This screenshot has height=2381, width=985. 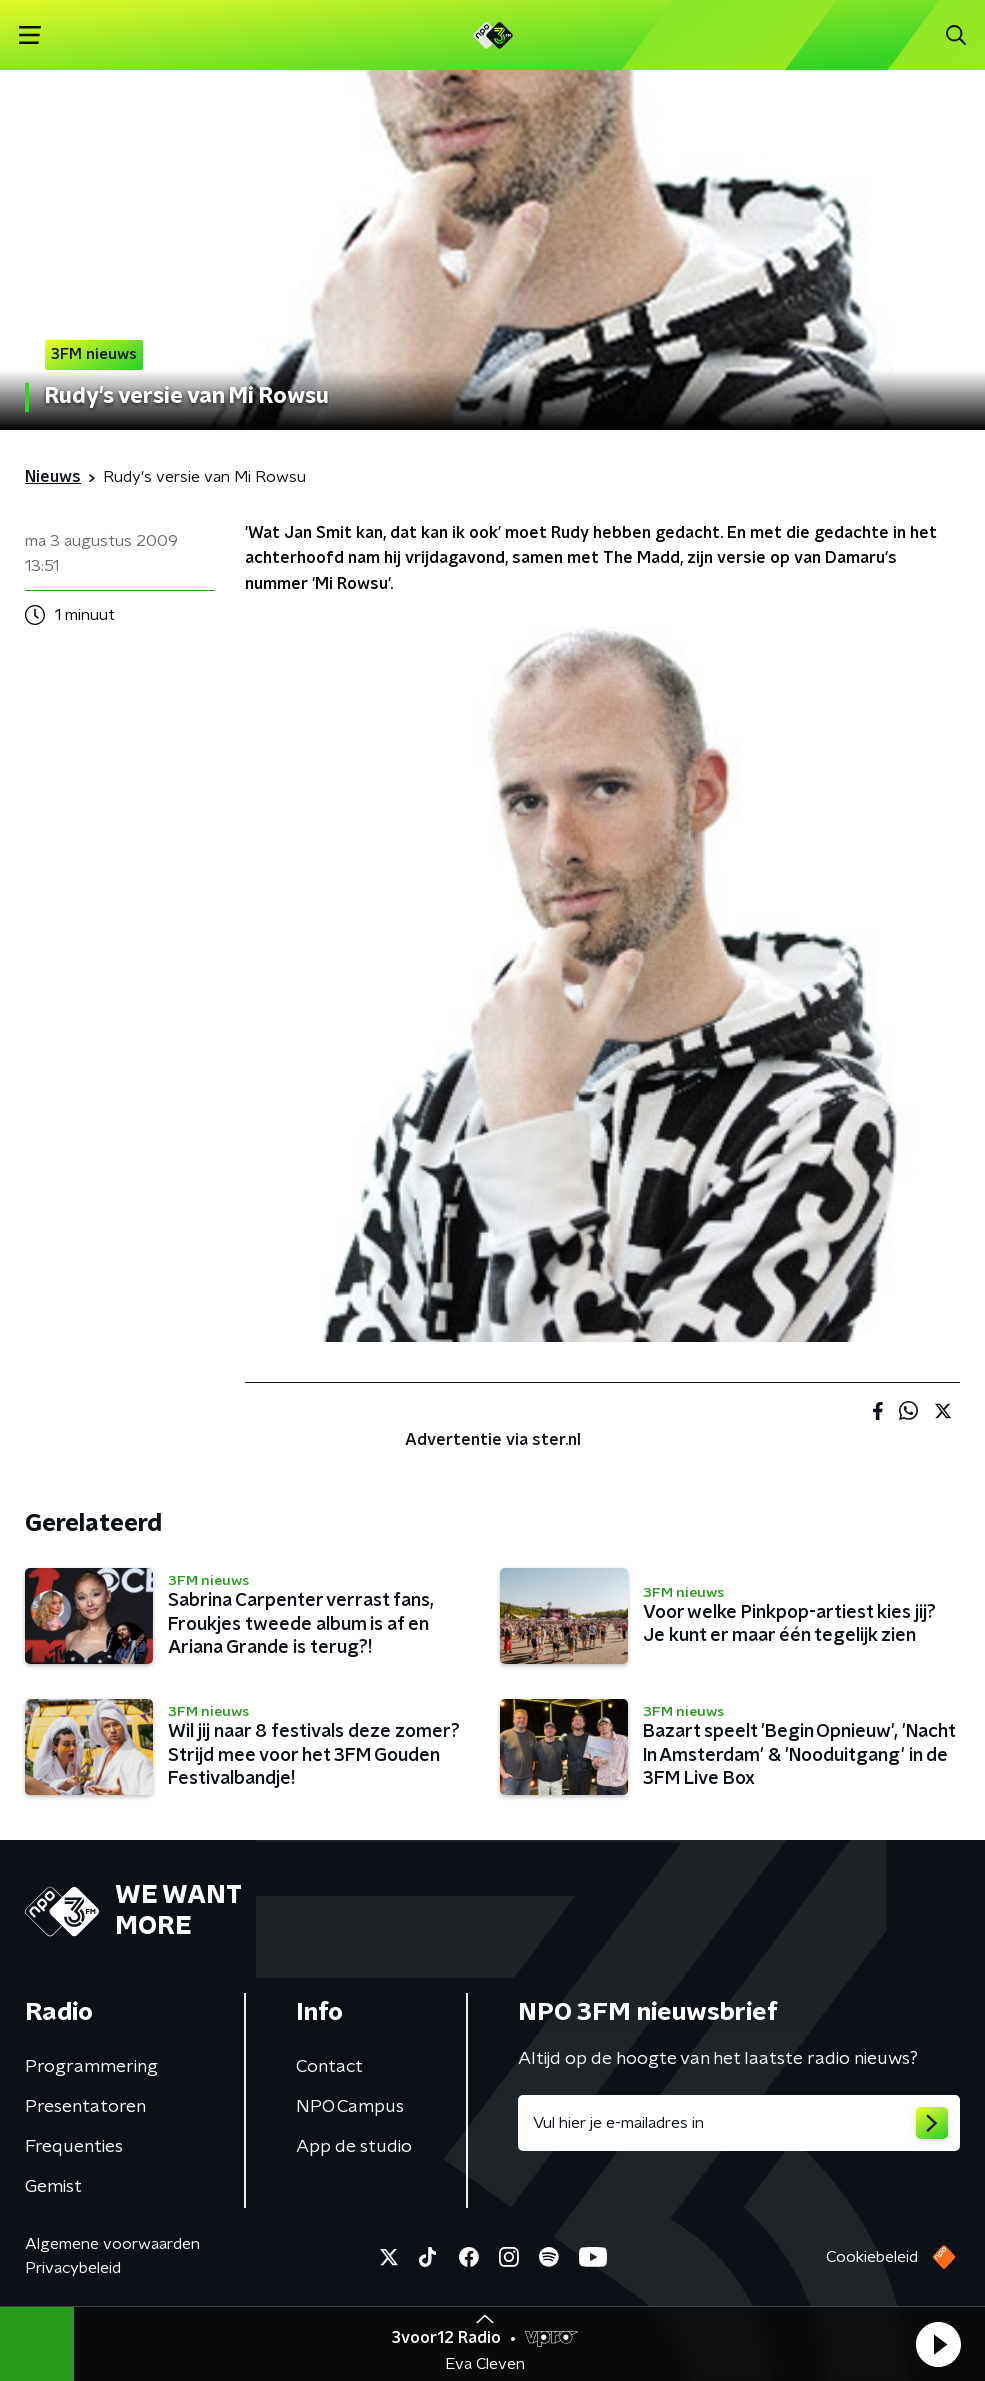 What do you see at coordinates (329, 2067) in the screenshot?
I see `Contact` at bounding box center [329, 2067].